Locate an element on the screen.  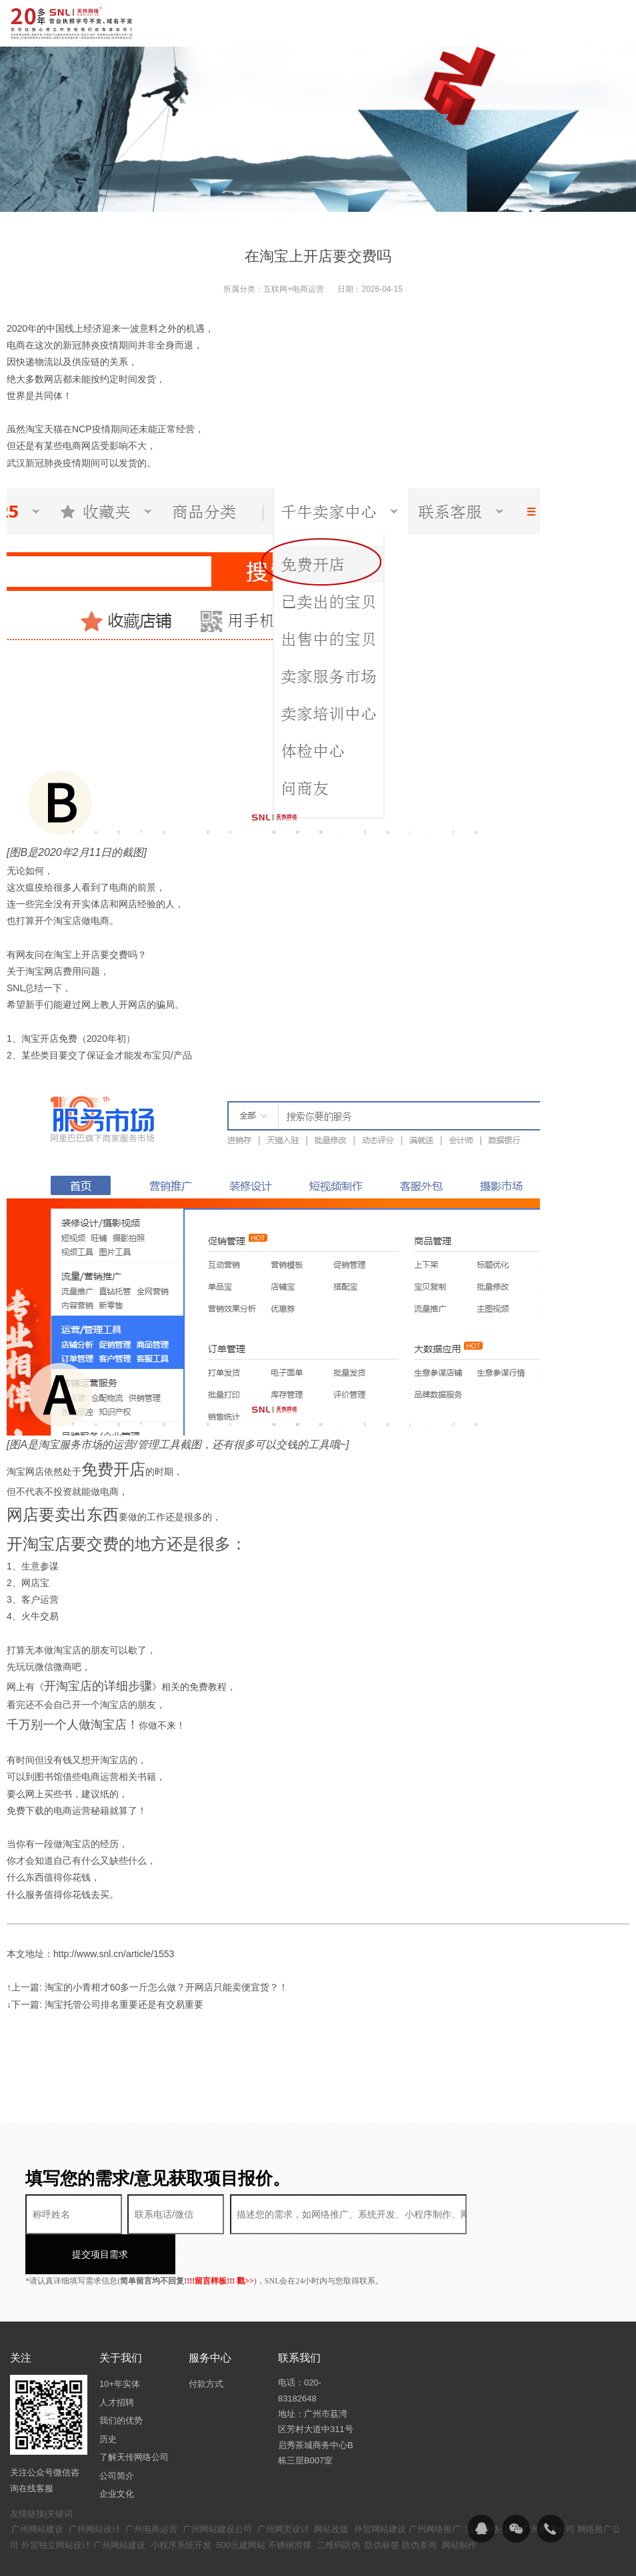
粤ICP备14094397号 is located at coordinates (339, 2556).